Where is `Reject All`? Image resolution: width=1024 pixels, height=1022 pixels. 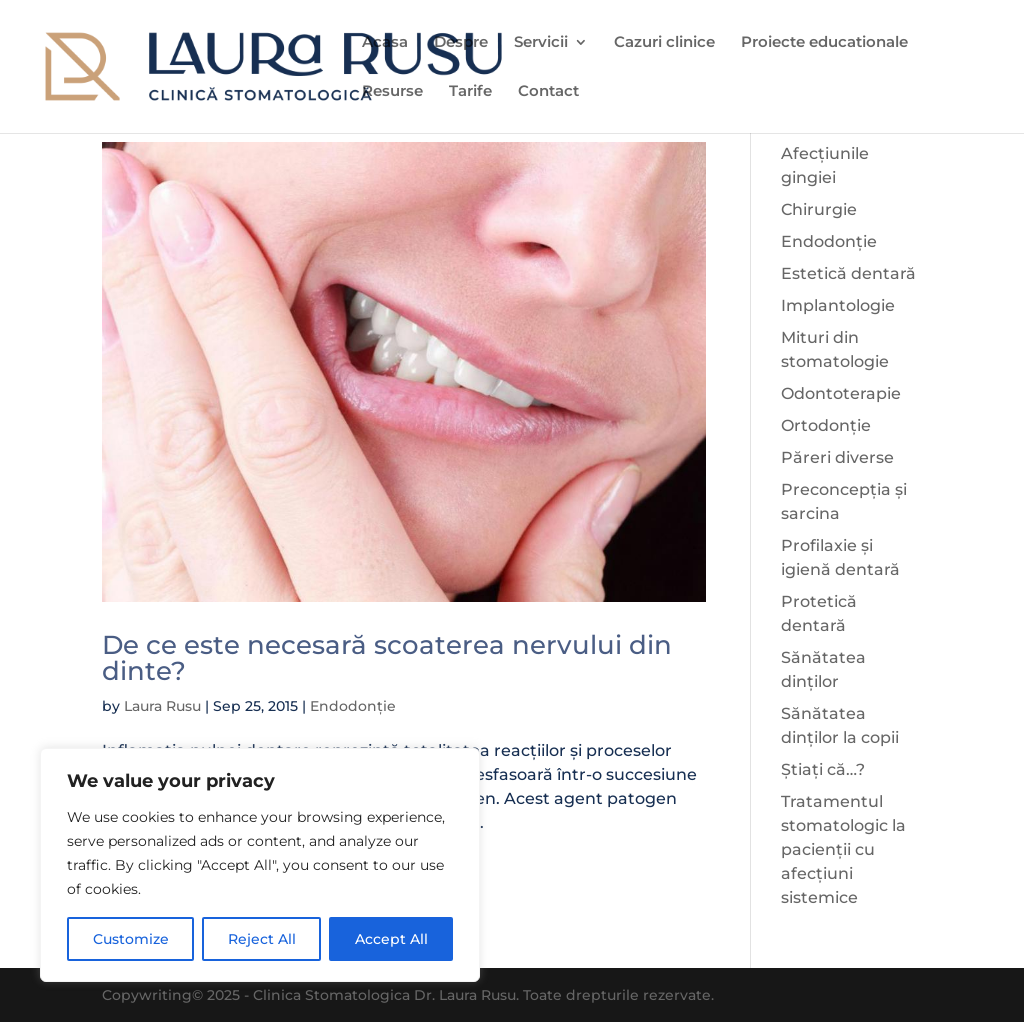
Reject All is located at coordinates (262, 939).